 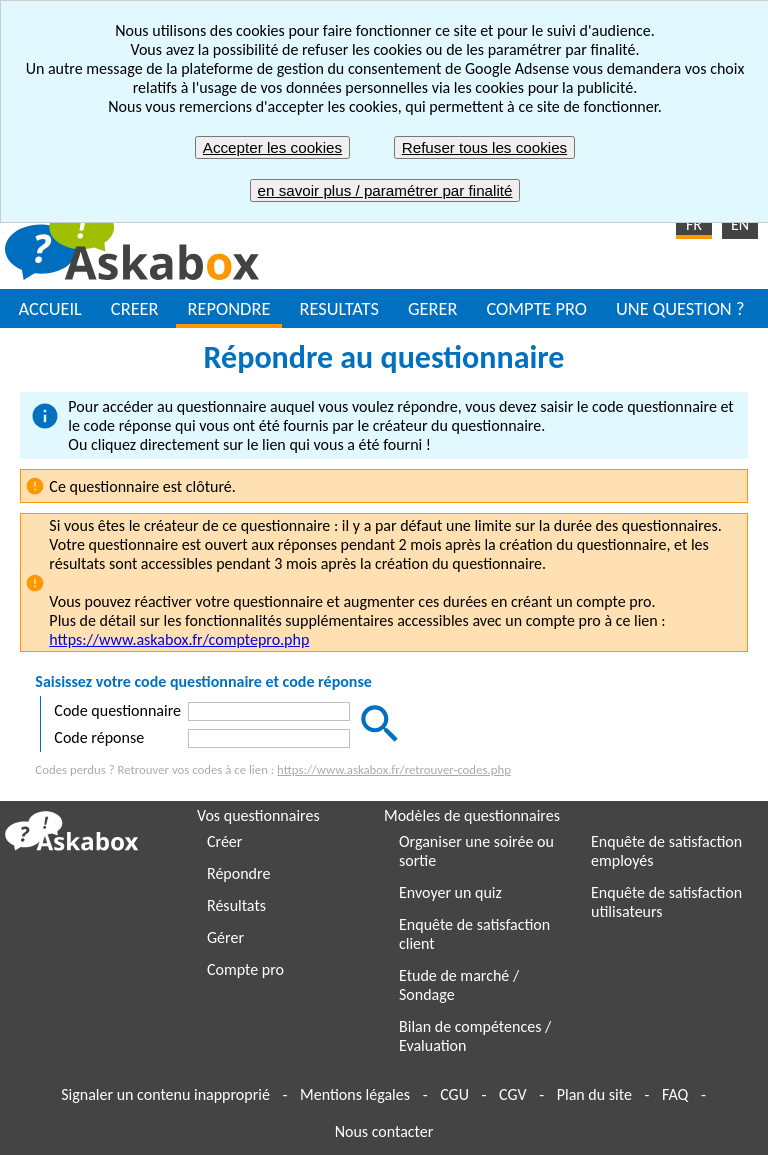 What do you see at coordinates (238, 873) in the screenshot?
I see `Répondre` at bounding box center [238, 873].